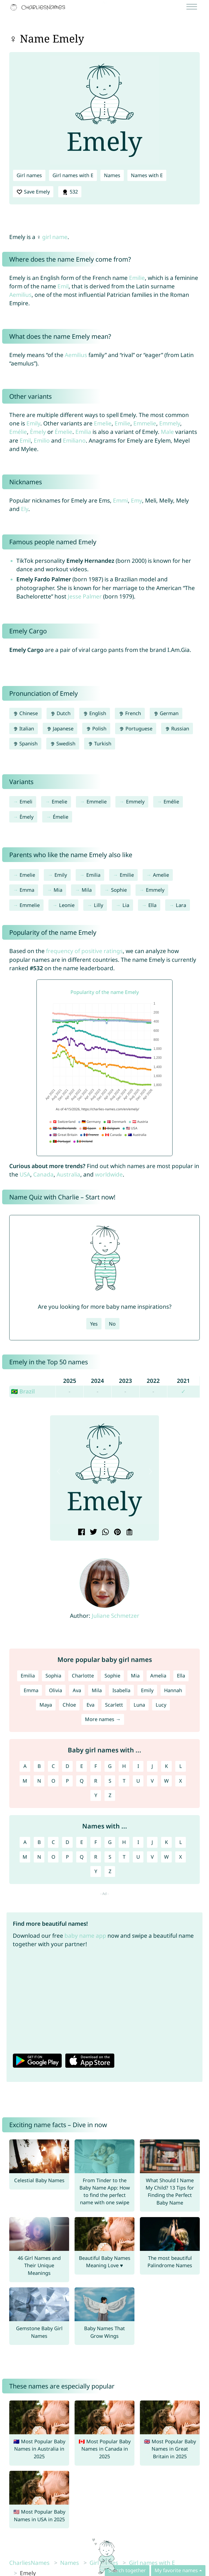 This screenshot has width=209, height=2576. I want to click on N [Names with N], so click(39, 1857).